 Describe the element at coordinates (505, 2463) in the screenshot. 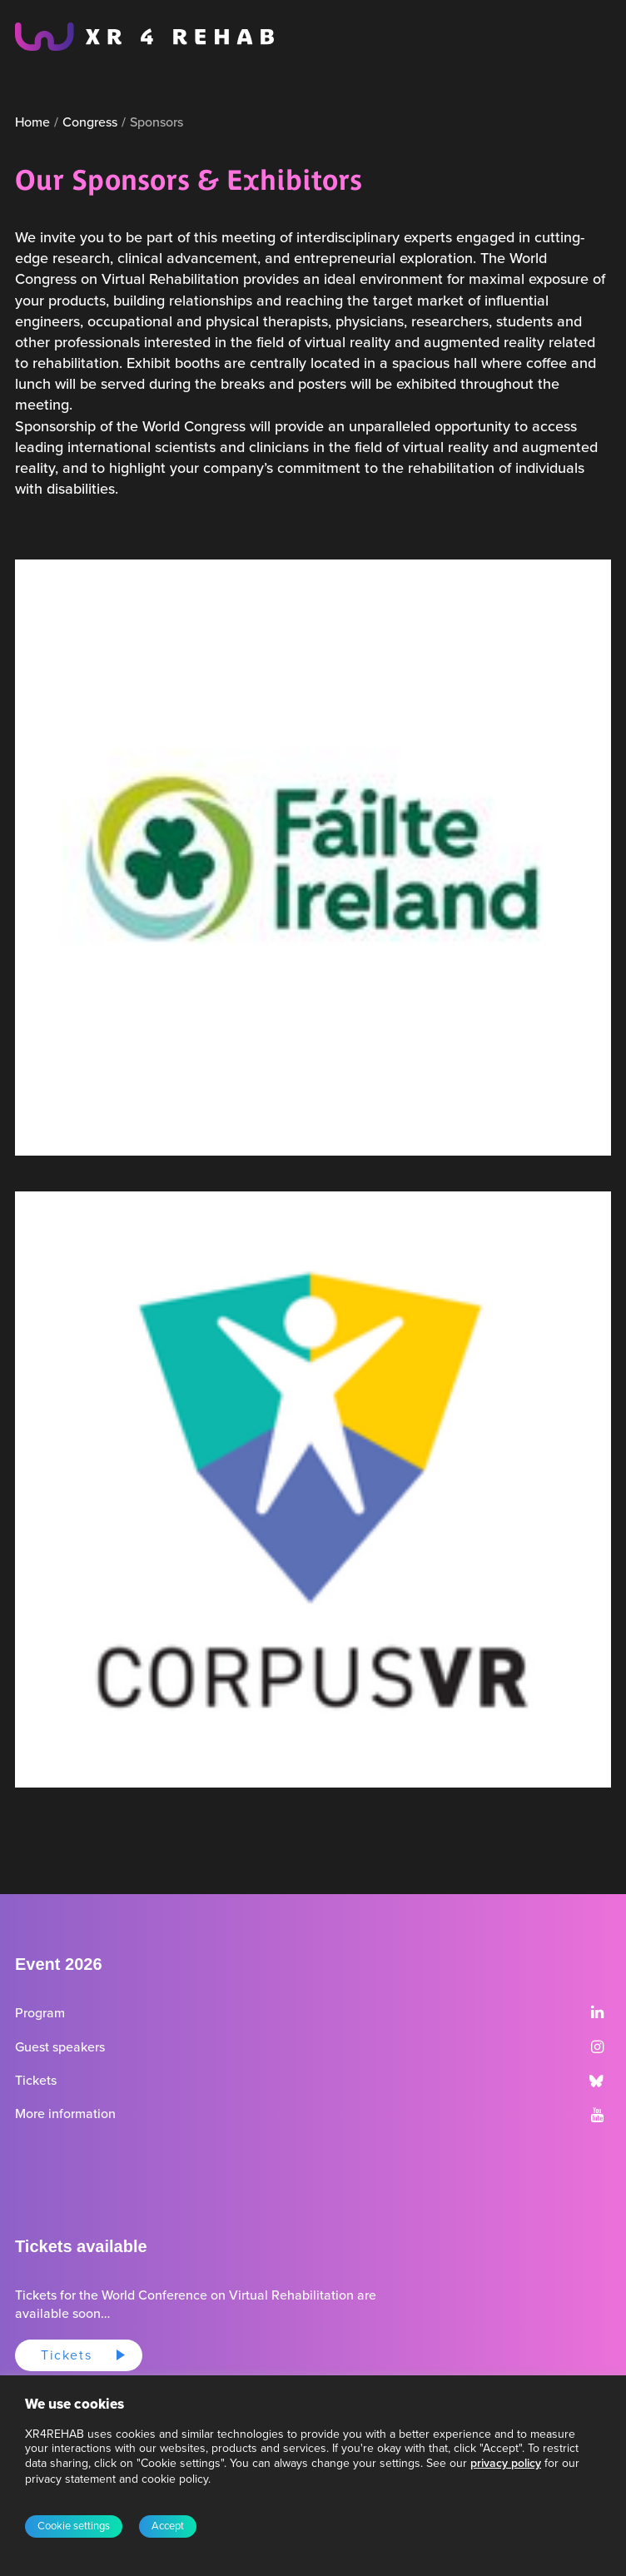

I see `privacy policy` at that location.